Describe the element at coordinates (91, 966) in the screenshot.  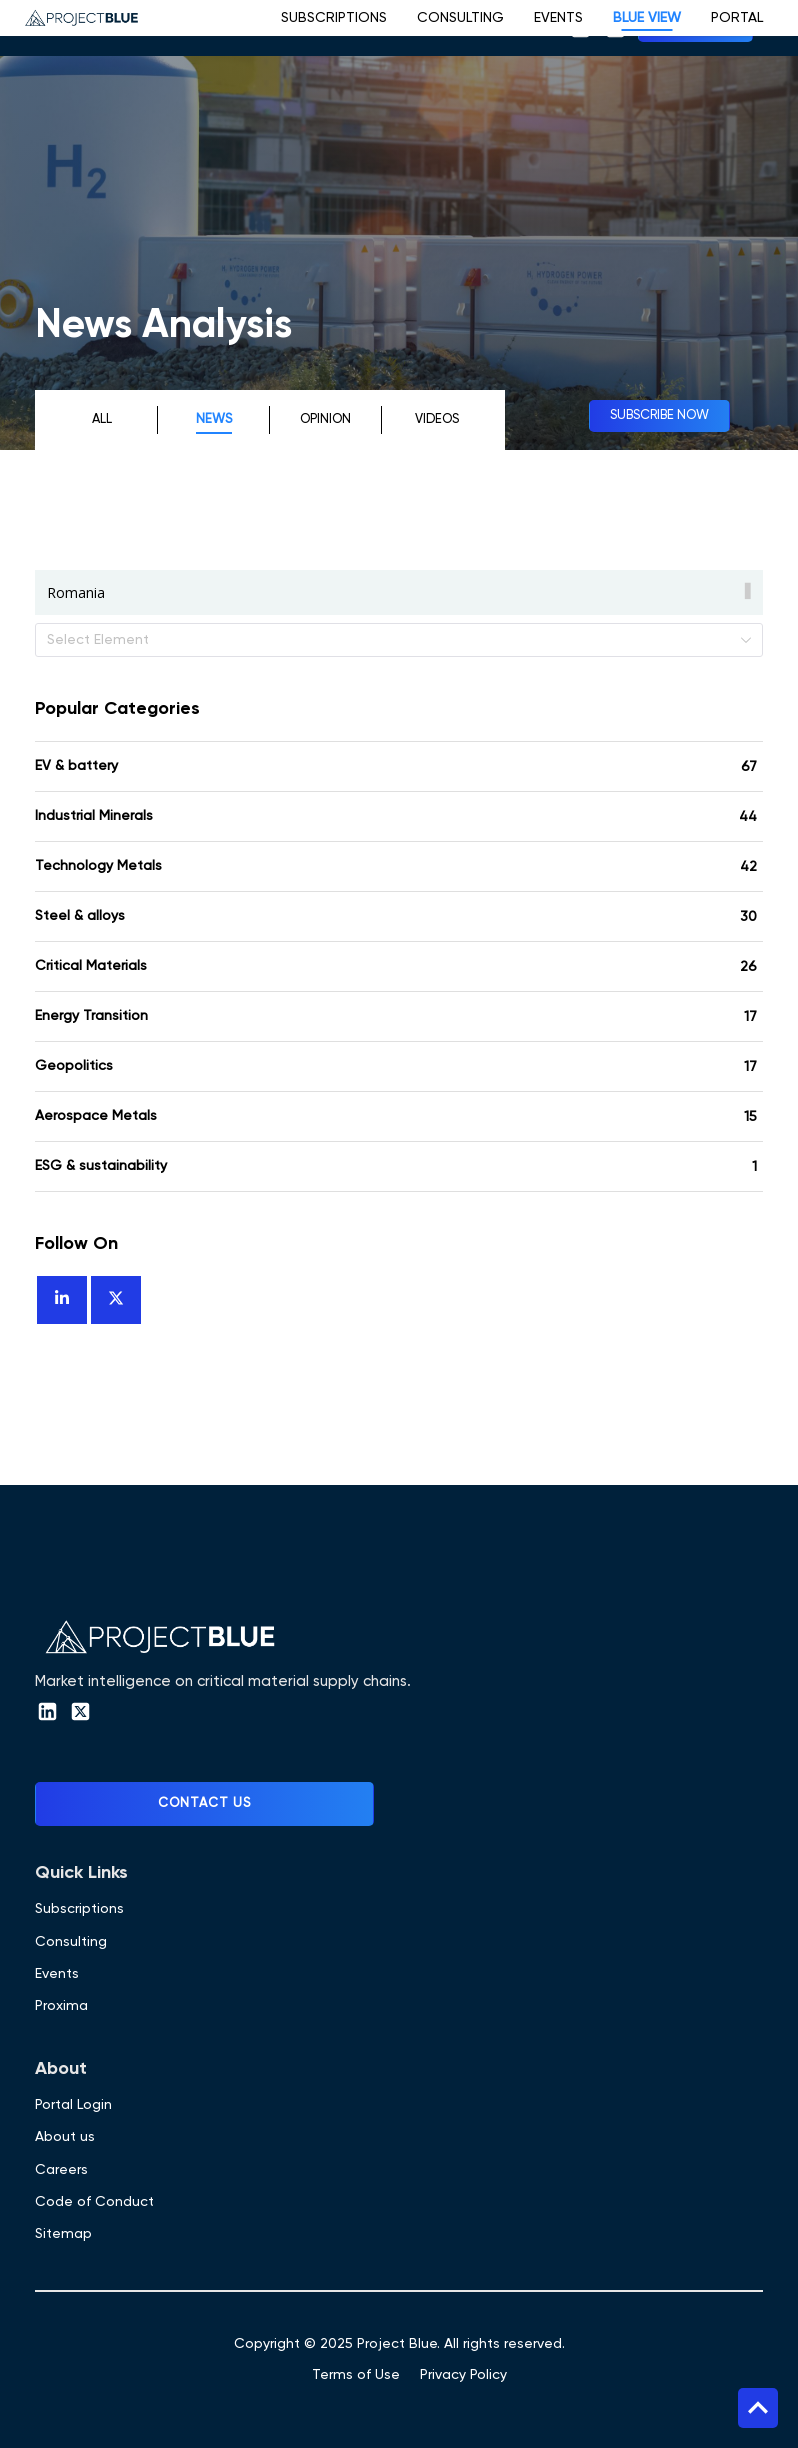
I see `Critical Materials` at that location.